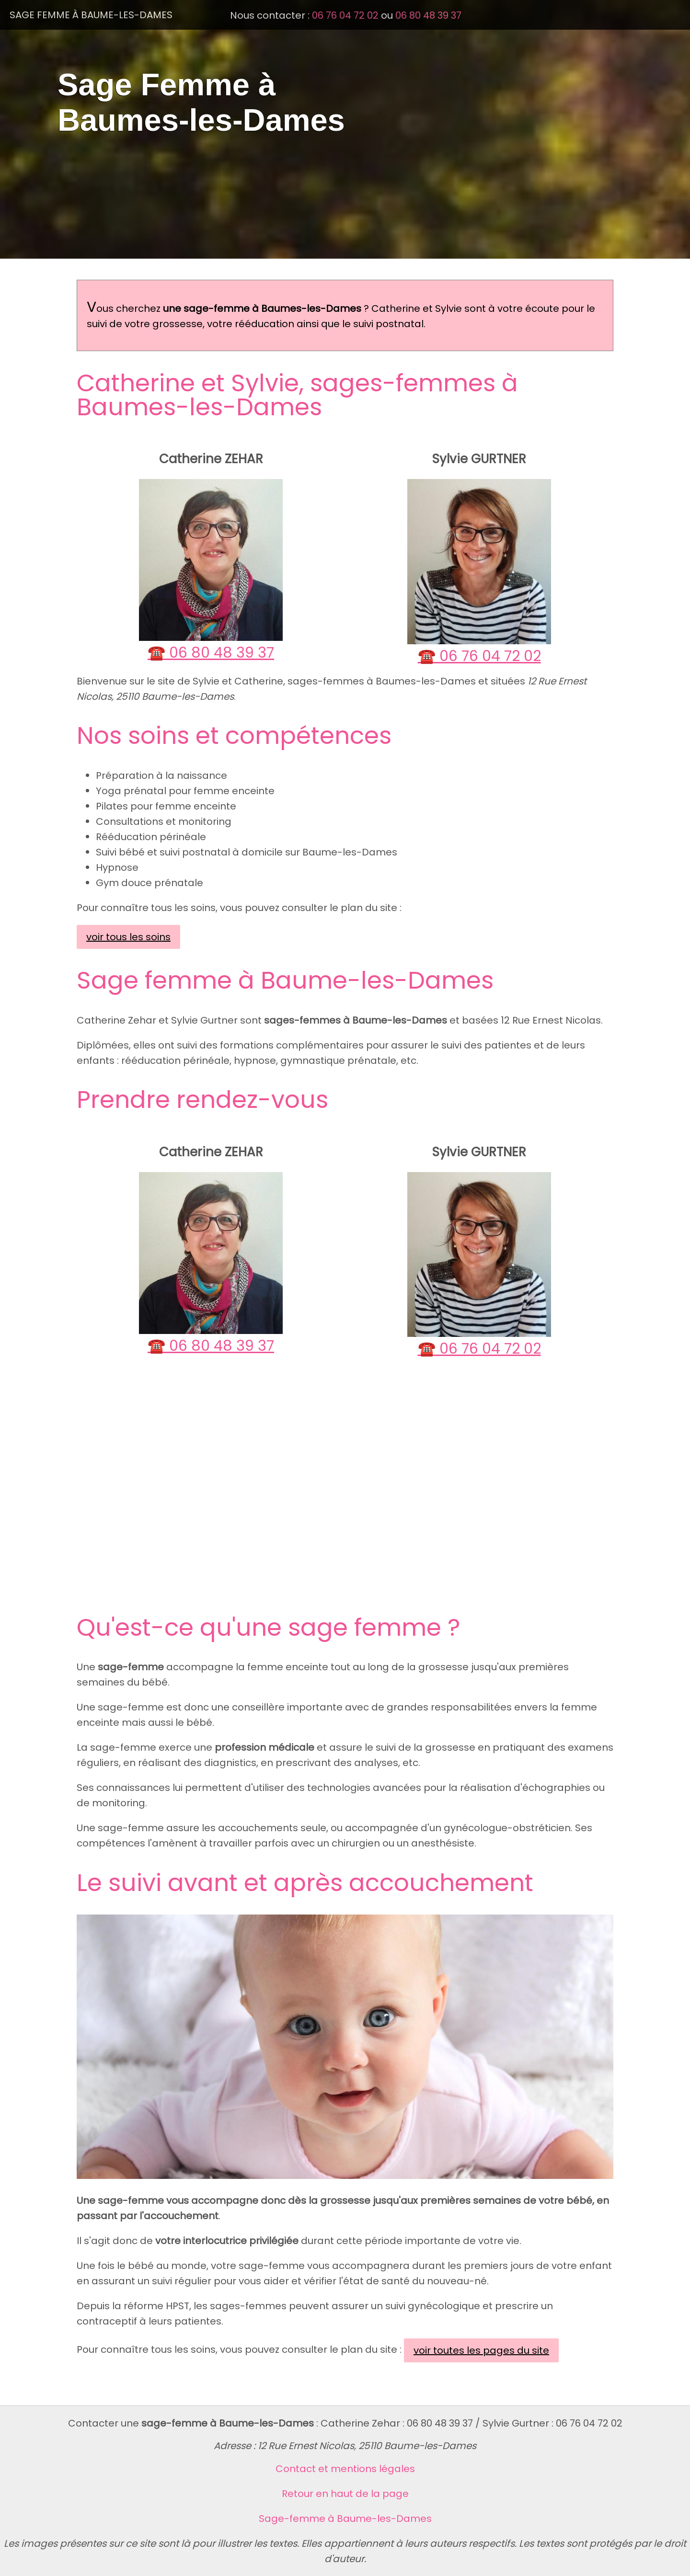 This screenshot has height=2576, width=690. Describe the element at coordinates (481, 2350) in the screenshot. I see `voir toutes les pages du site` at that location.